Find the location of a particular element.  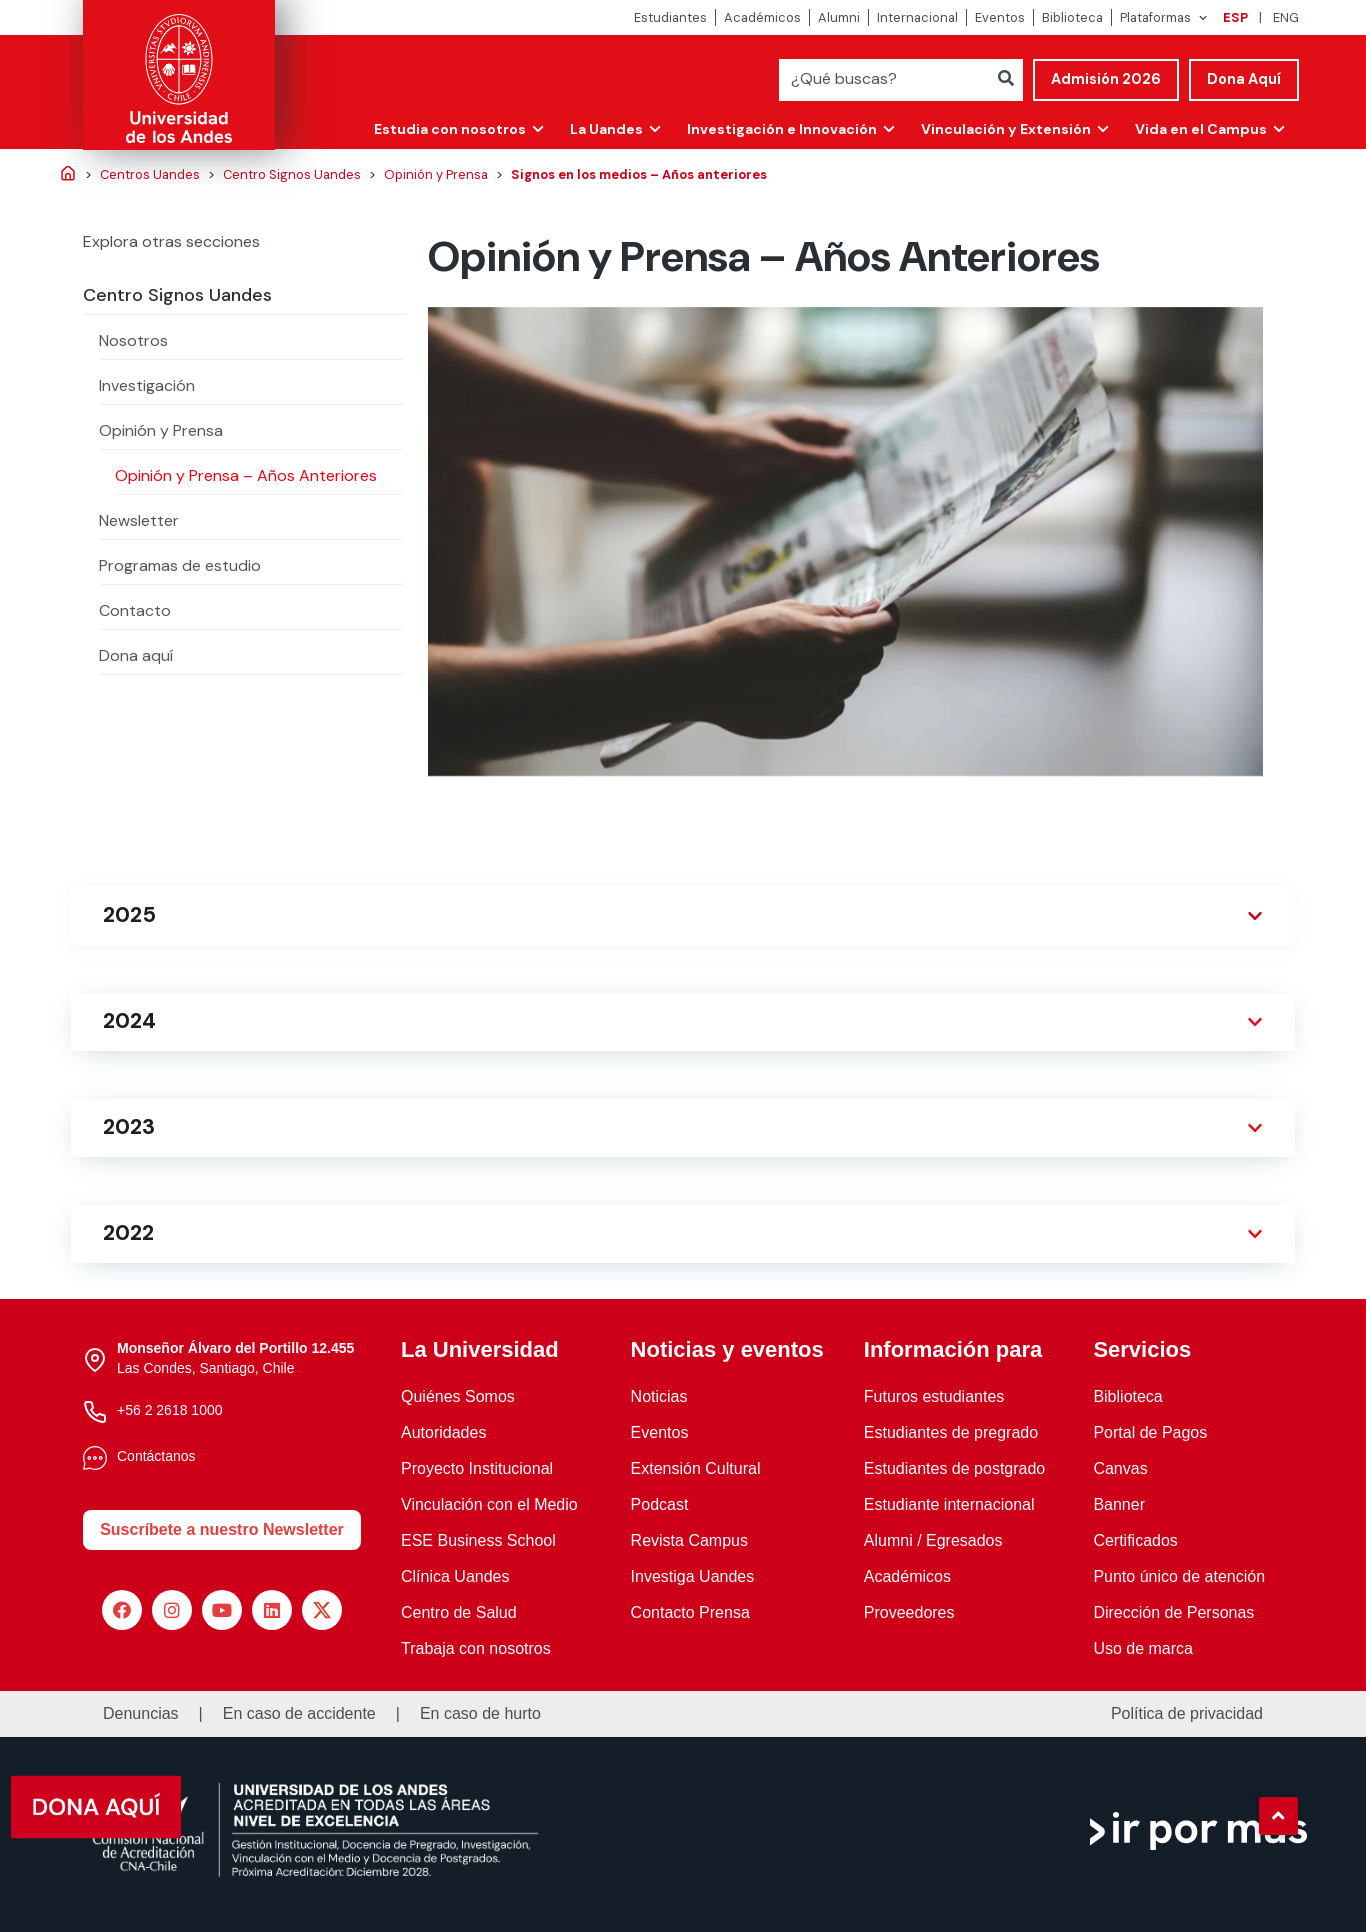

Investigación is located at coordinates (147, 385).